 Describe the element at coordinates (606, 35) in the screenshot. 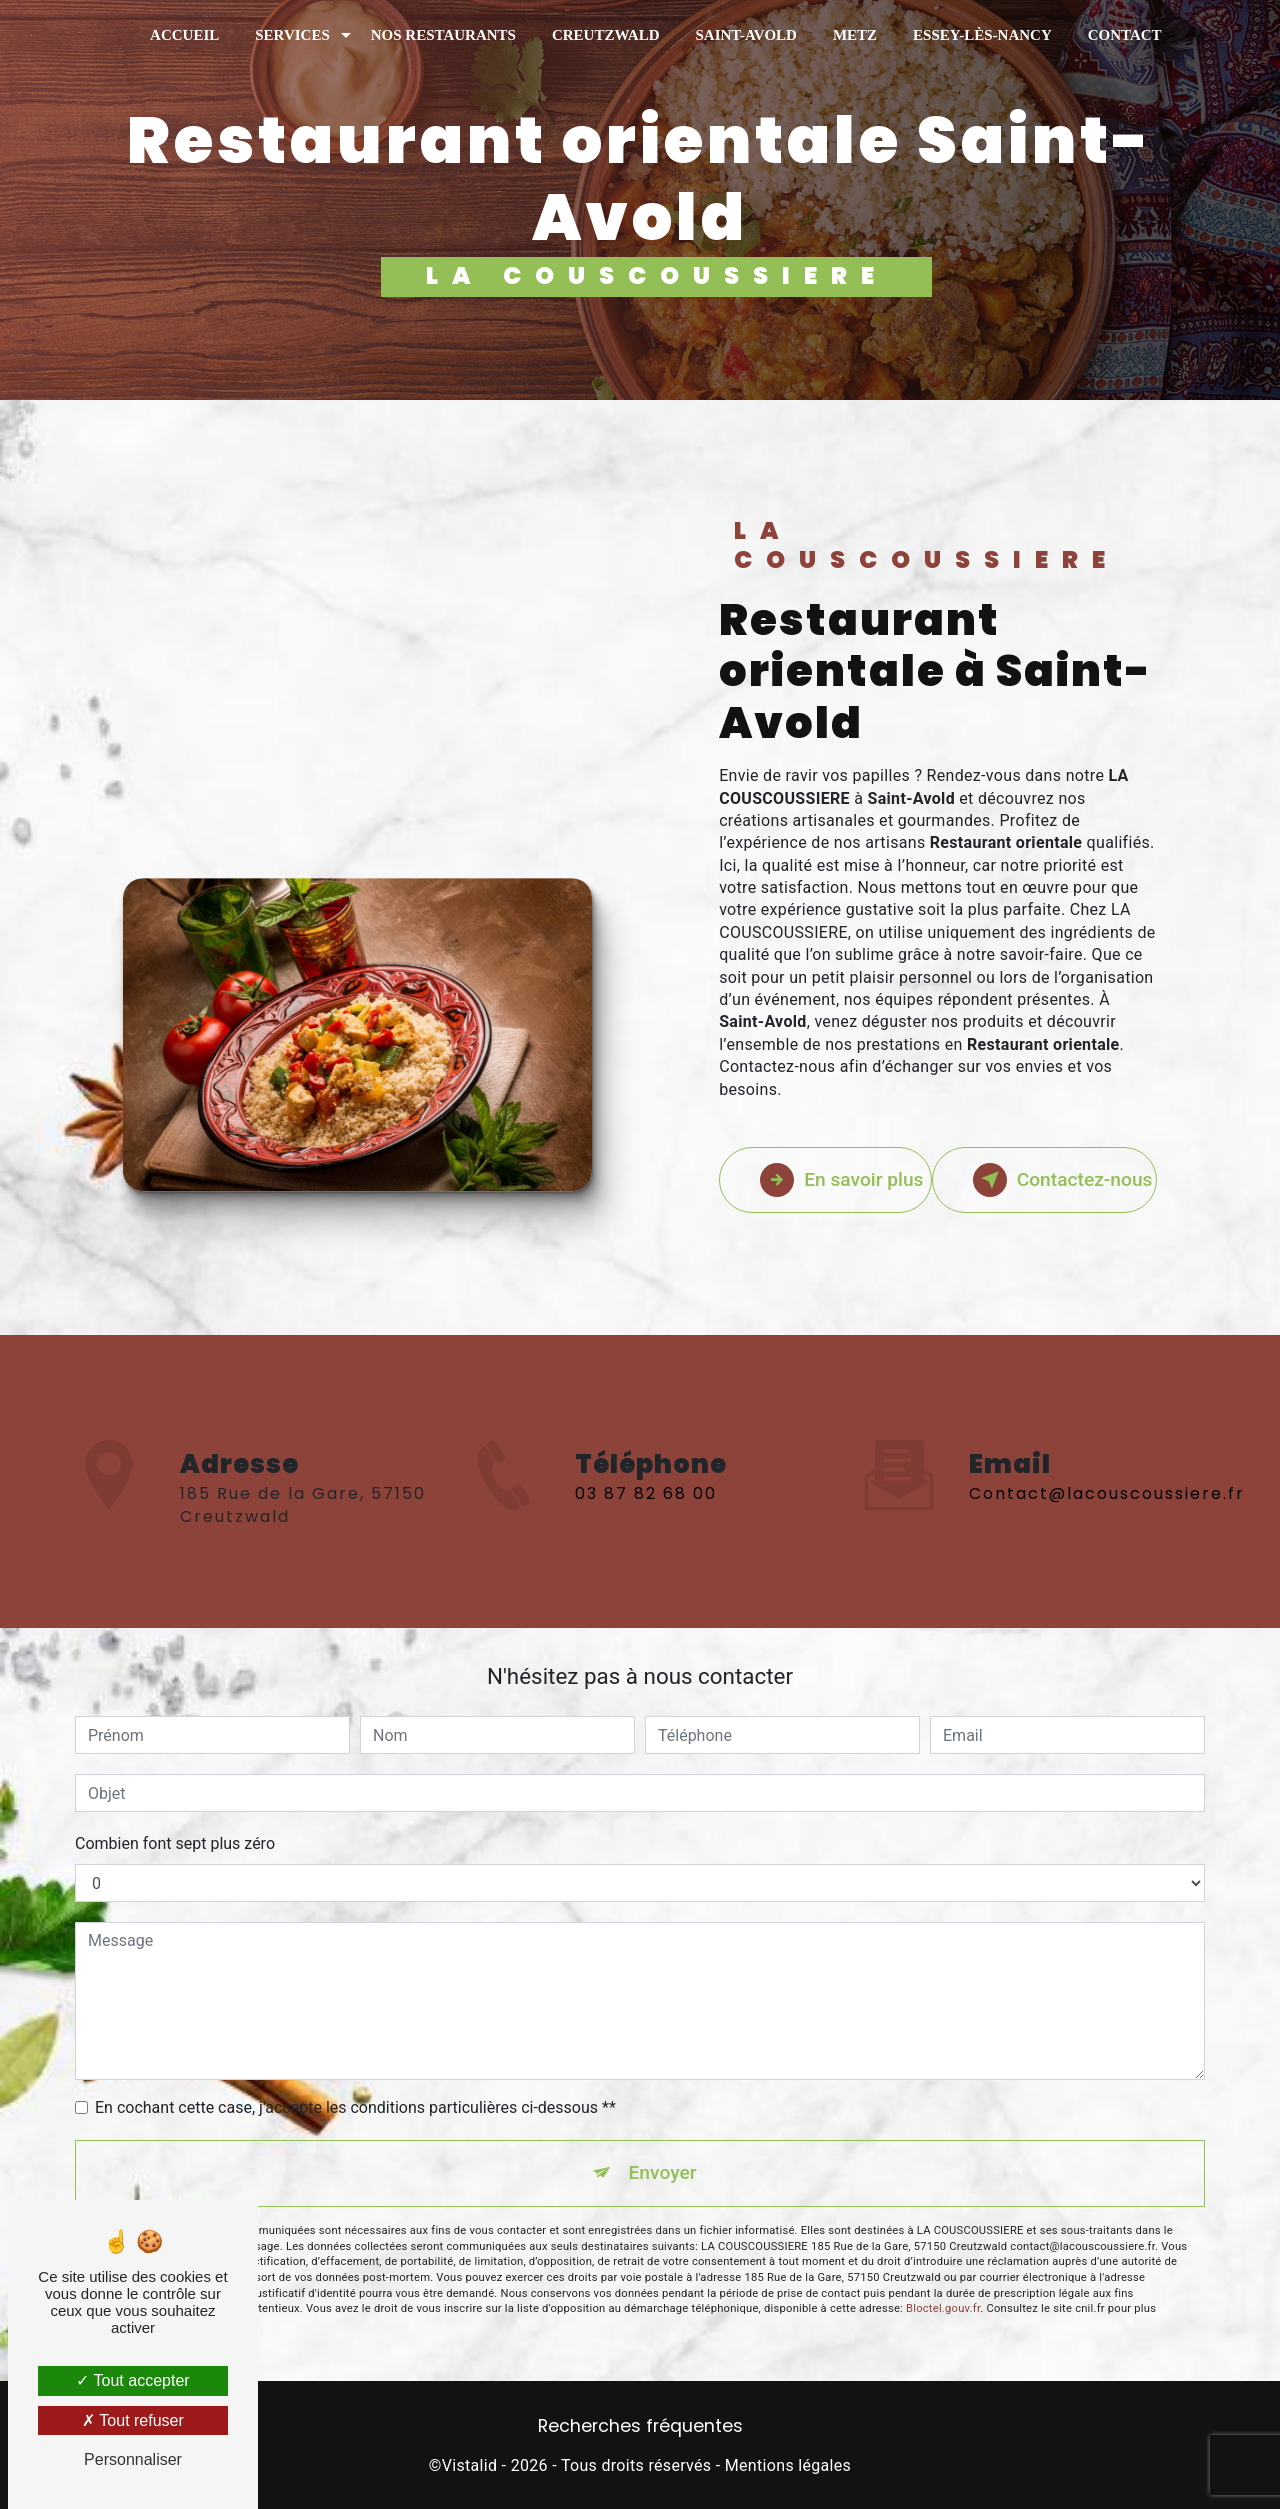

I see `Creutzwald` at that location.